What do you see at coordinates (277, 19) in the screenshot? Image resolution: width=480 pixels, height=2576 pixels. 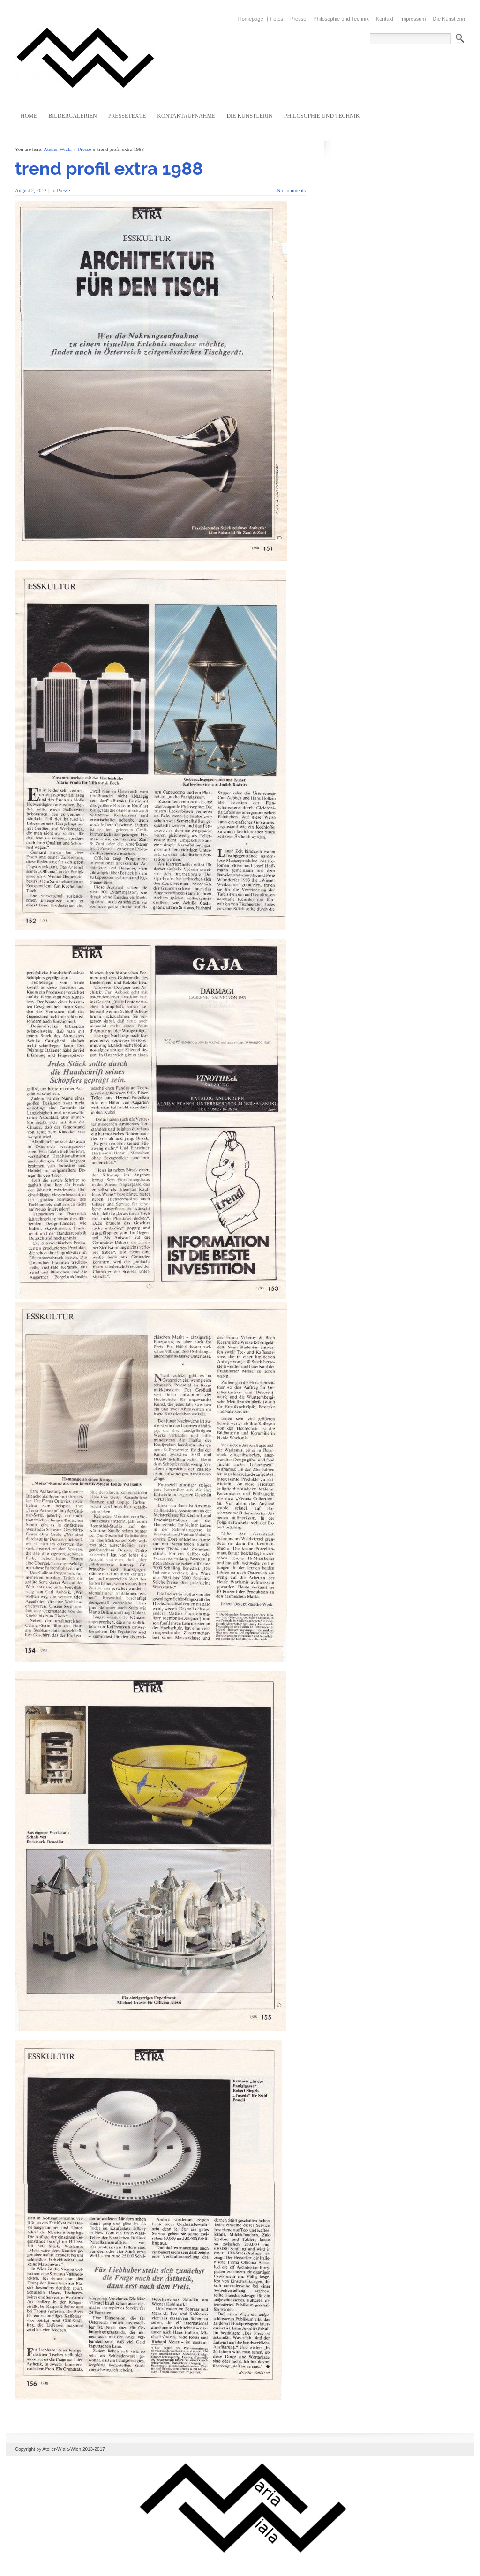 I see `Fotos` at bounding box center [277, 19].